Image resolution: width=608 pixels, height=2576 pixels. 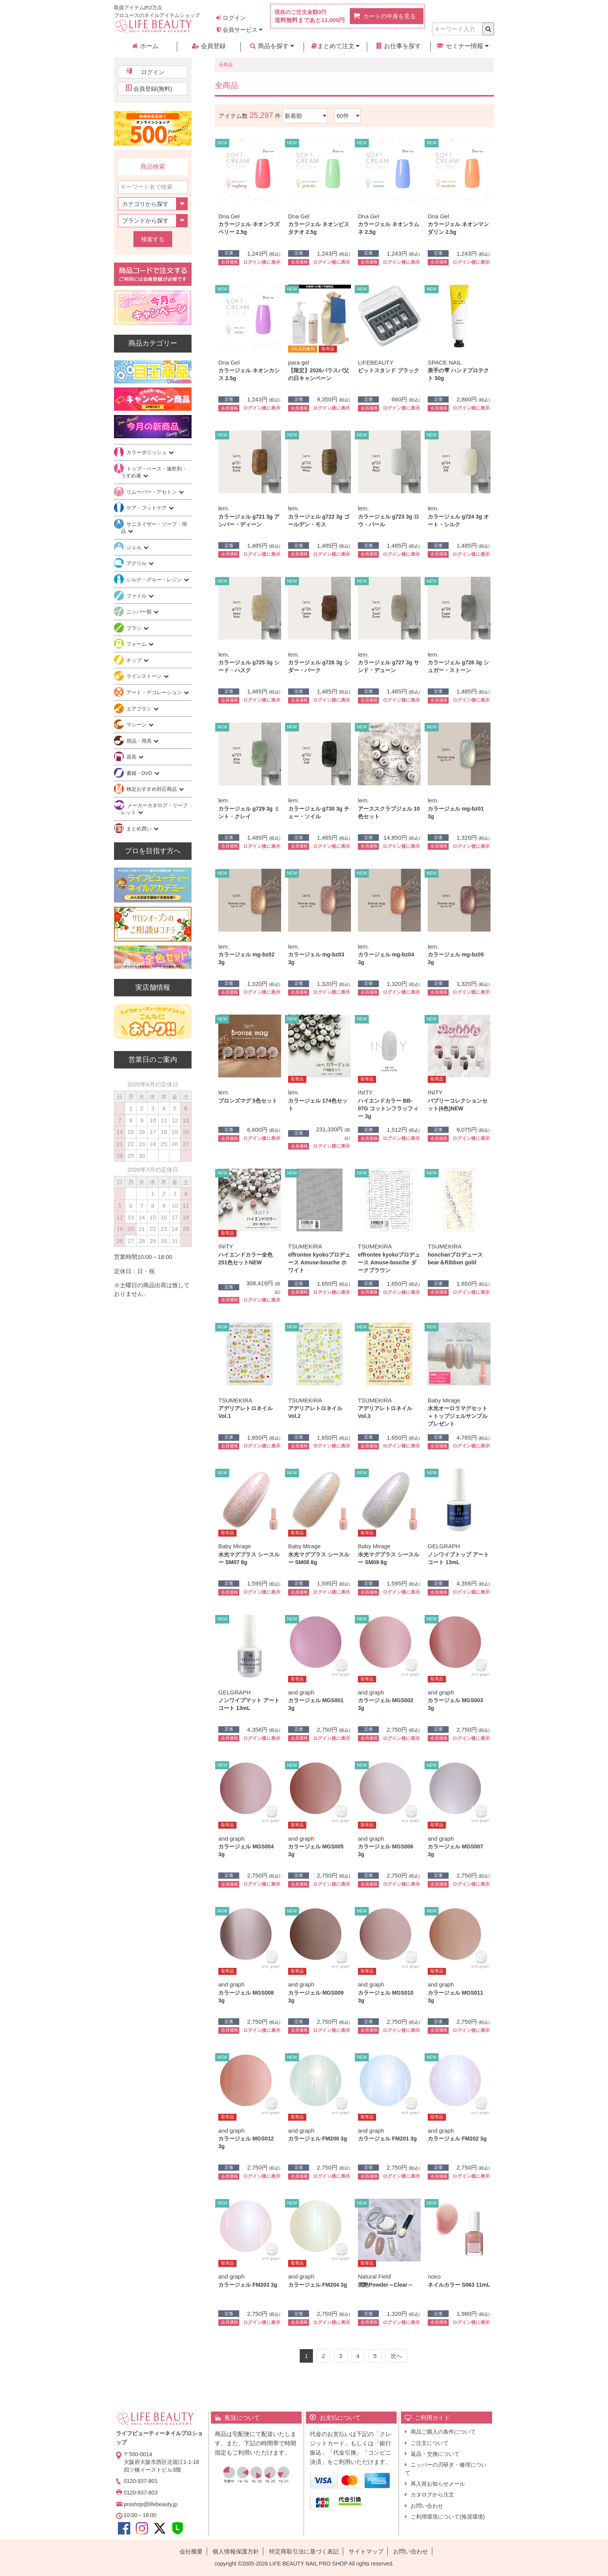 What do you see at coordinates (137, 563) in the screenshot?
I see `アクリル` at bounding box center [137, 563].